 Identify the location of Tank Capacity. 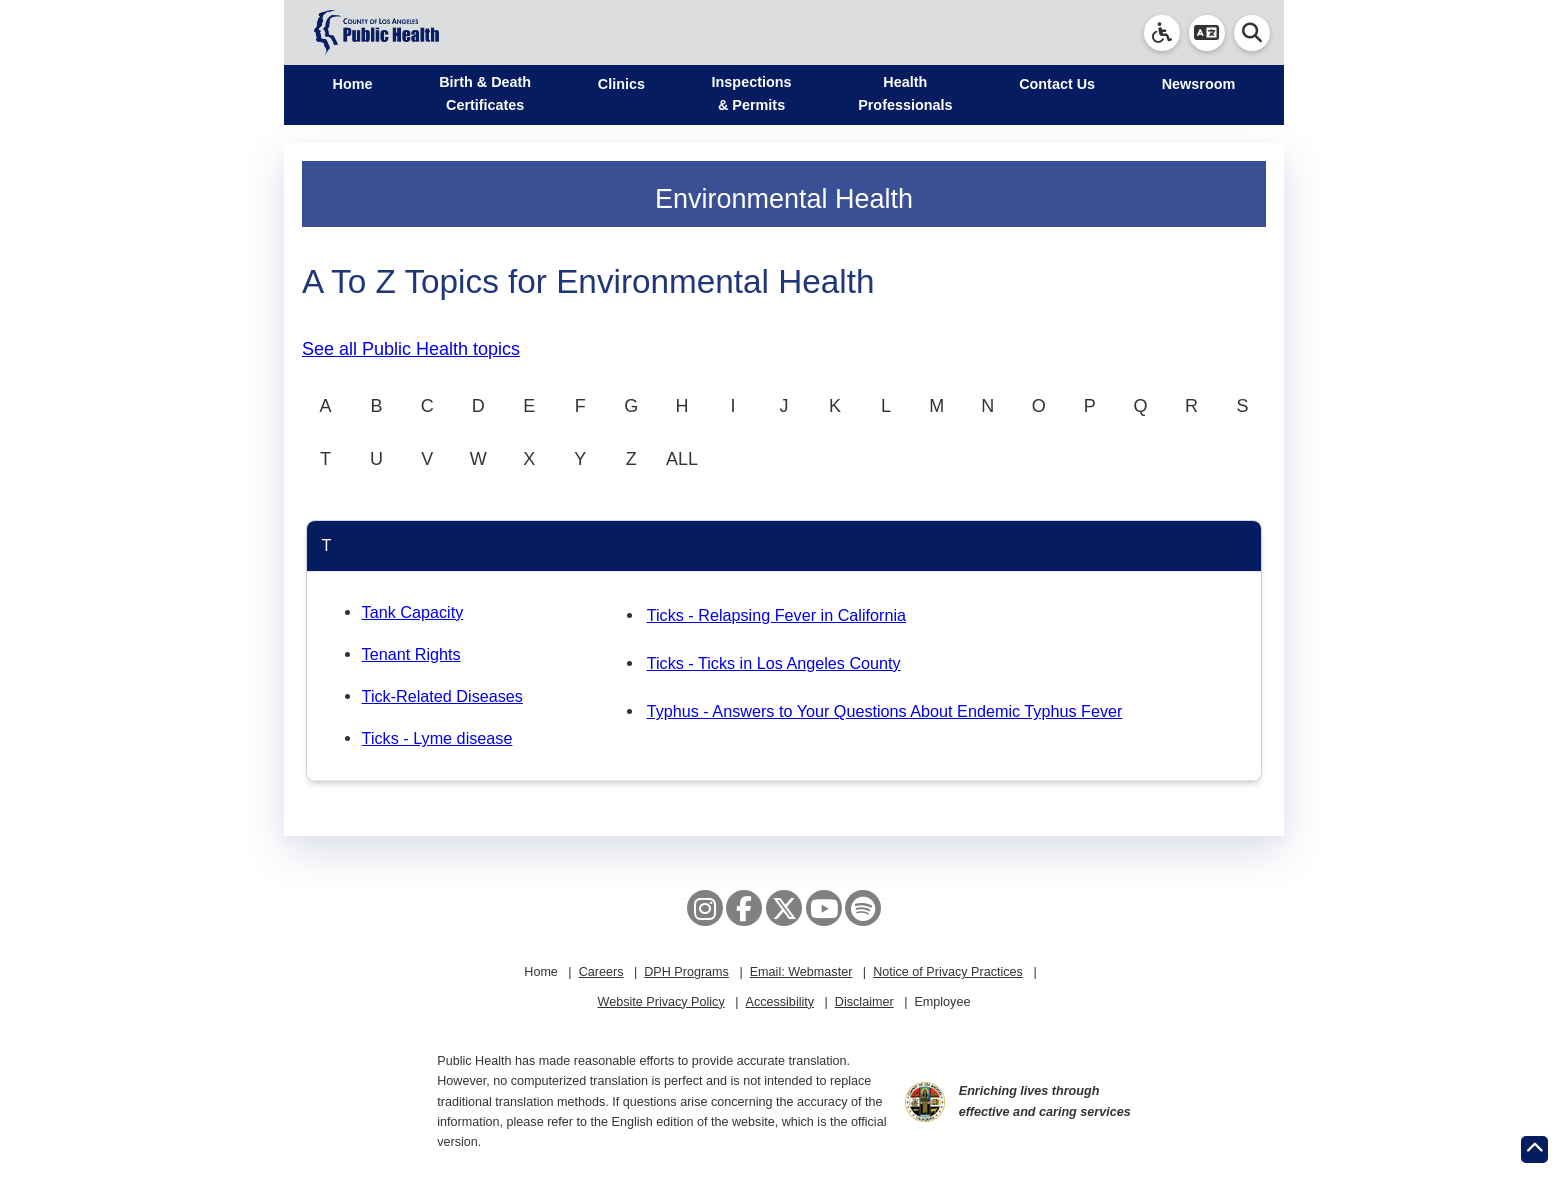
(413, 612).